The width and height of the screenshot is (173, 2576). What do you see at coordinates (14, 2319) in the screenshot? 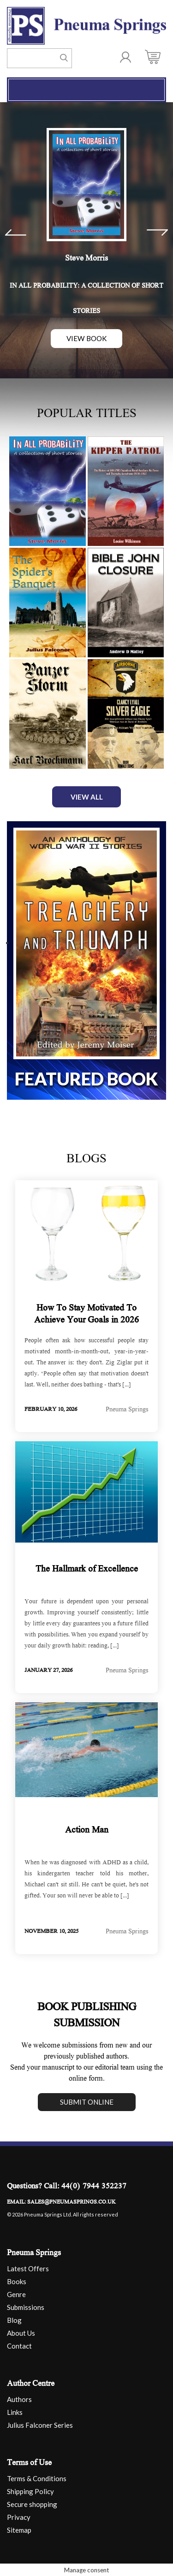
I see `Blog` at bounding box center [14, 2319].